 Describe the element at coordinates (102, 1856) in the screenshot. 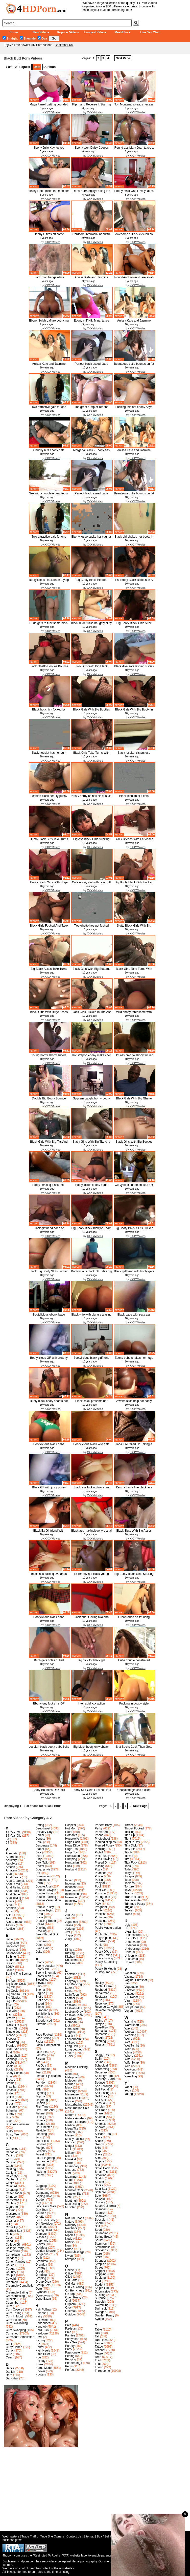

I see `Pink Pussy` at that location.